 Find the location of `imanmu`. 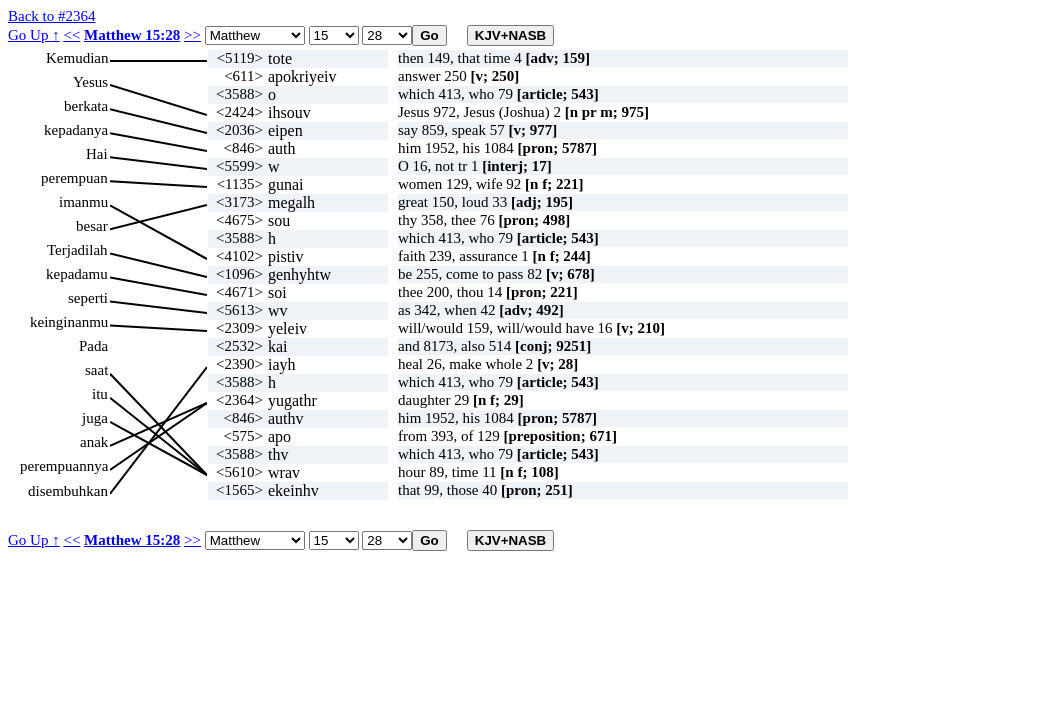

imanmu is located at coordinates (83, 202).